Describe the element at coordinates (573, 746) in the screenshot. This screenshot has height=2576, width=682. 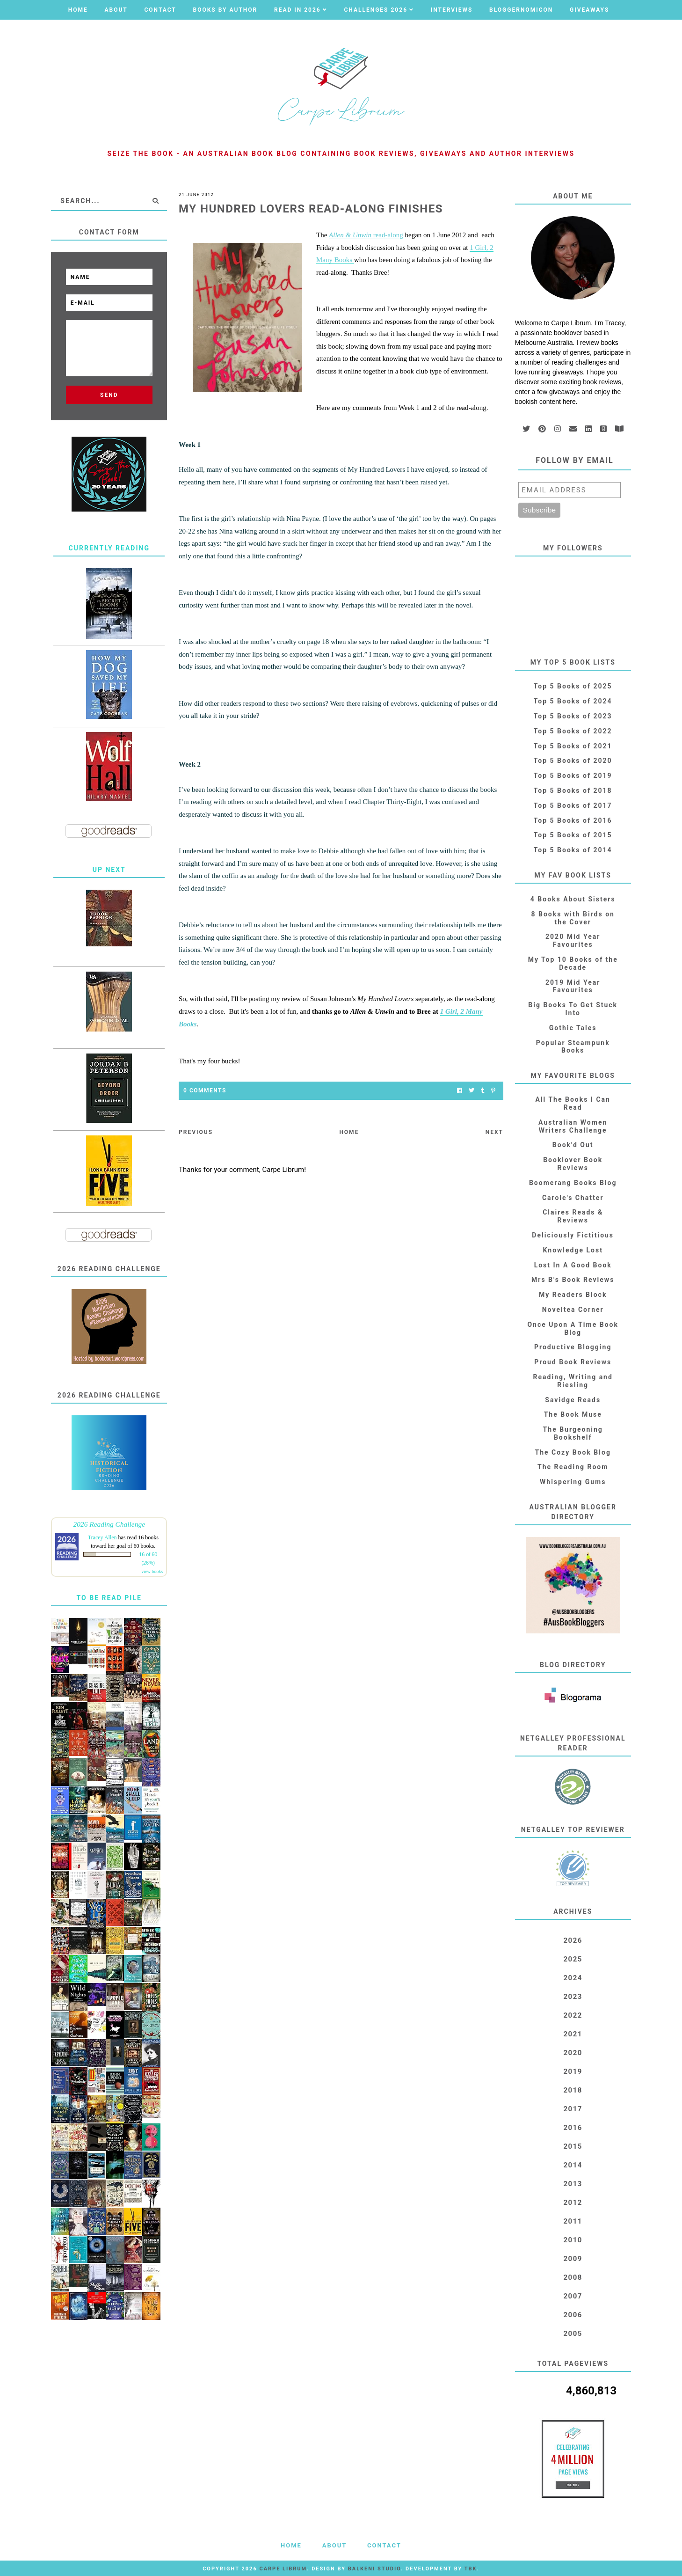
I see `Top 5 Books of 2021` at that location.